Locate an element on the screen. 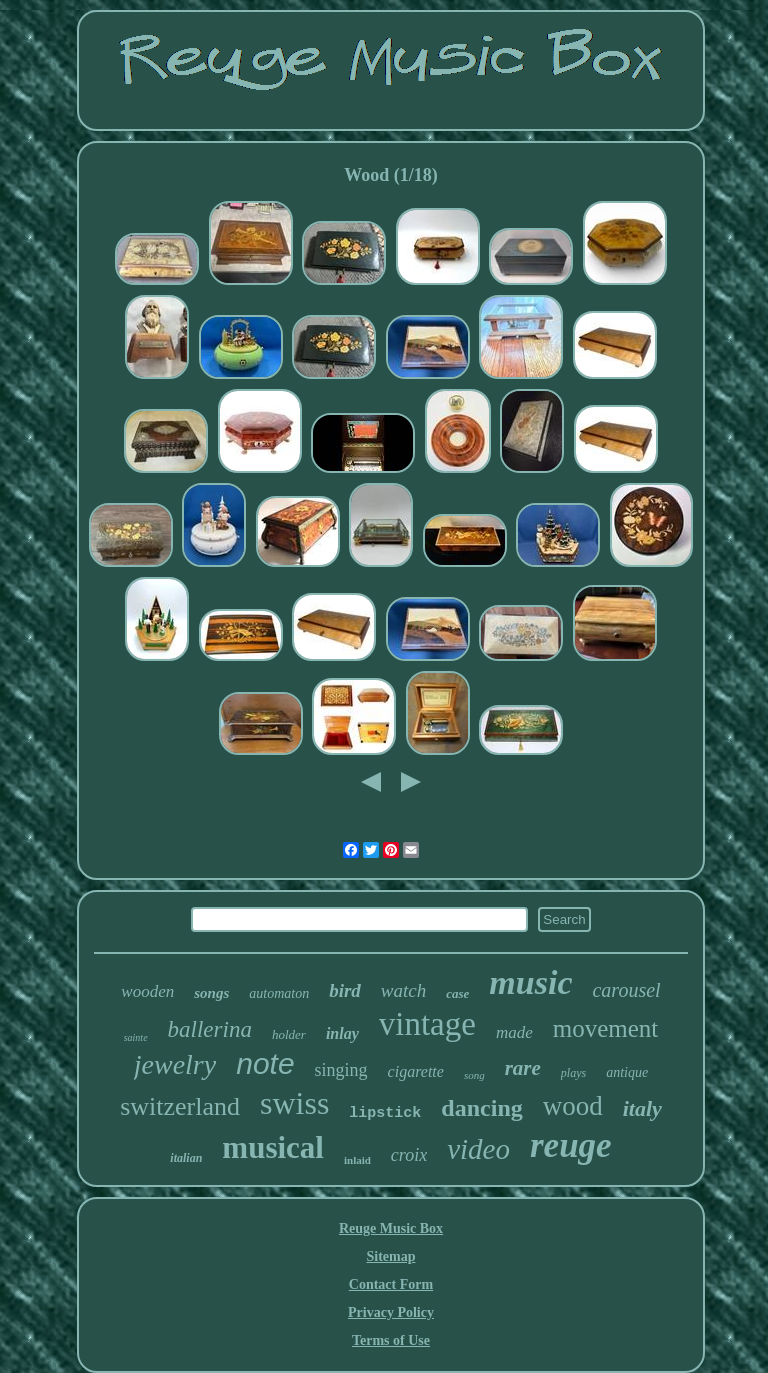 The image size is (768, 1373). movement is located at coordinates (606, 1028).